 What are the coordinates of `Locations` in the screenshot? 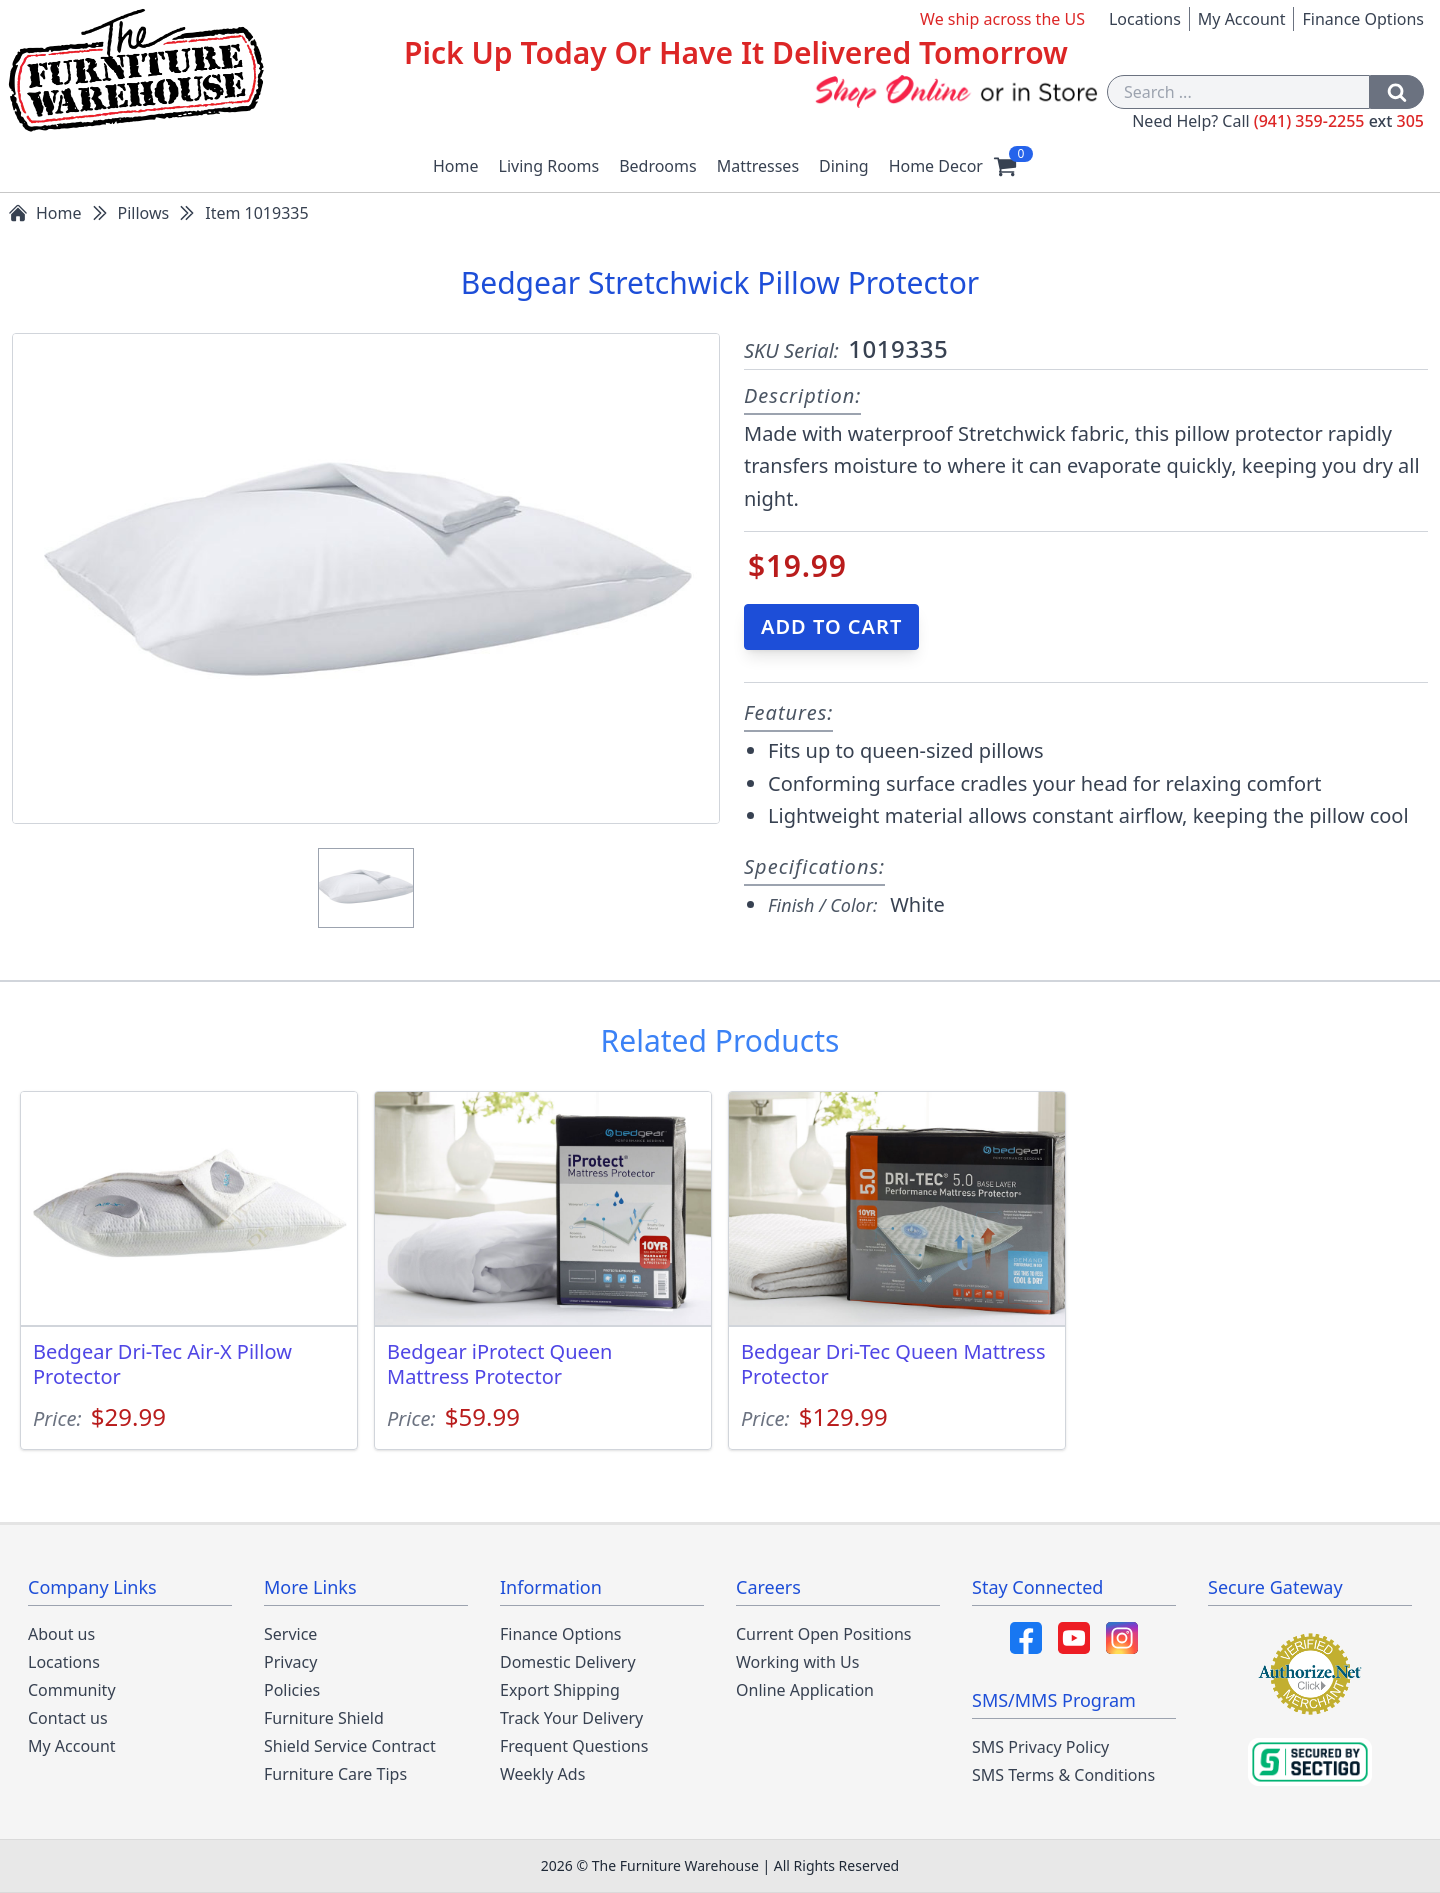 It's located at (1145, 19).